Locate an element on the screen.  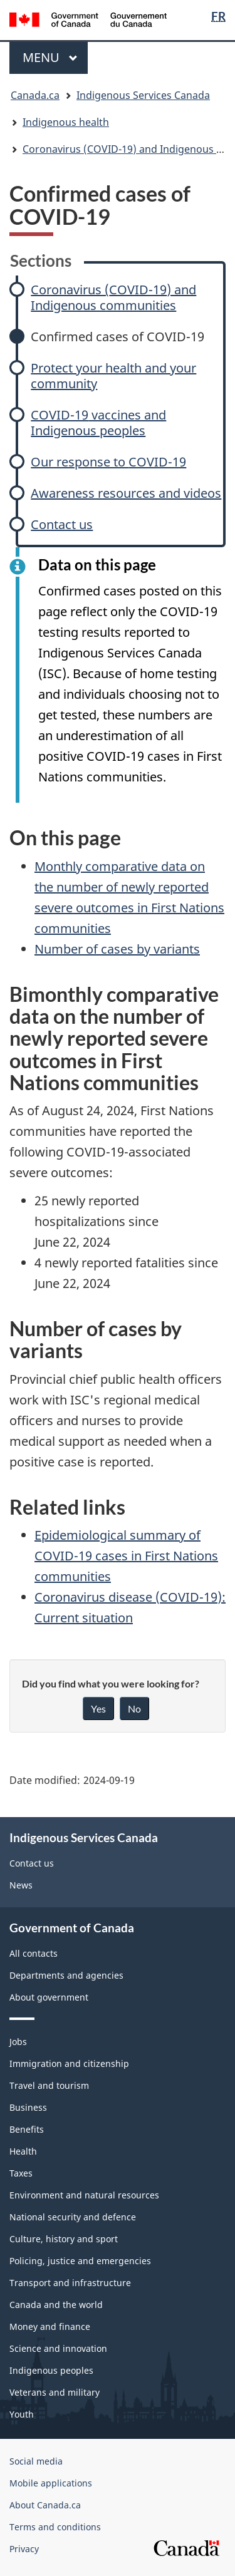
Policing, justice and emergencies is located at coordinates (80, 2261).